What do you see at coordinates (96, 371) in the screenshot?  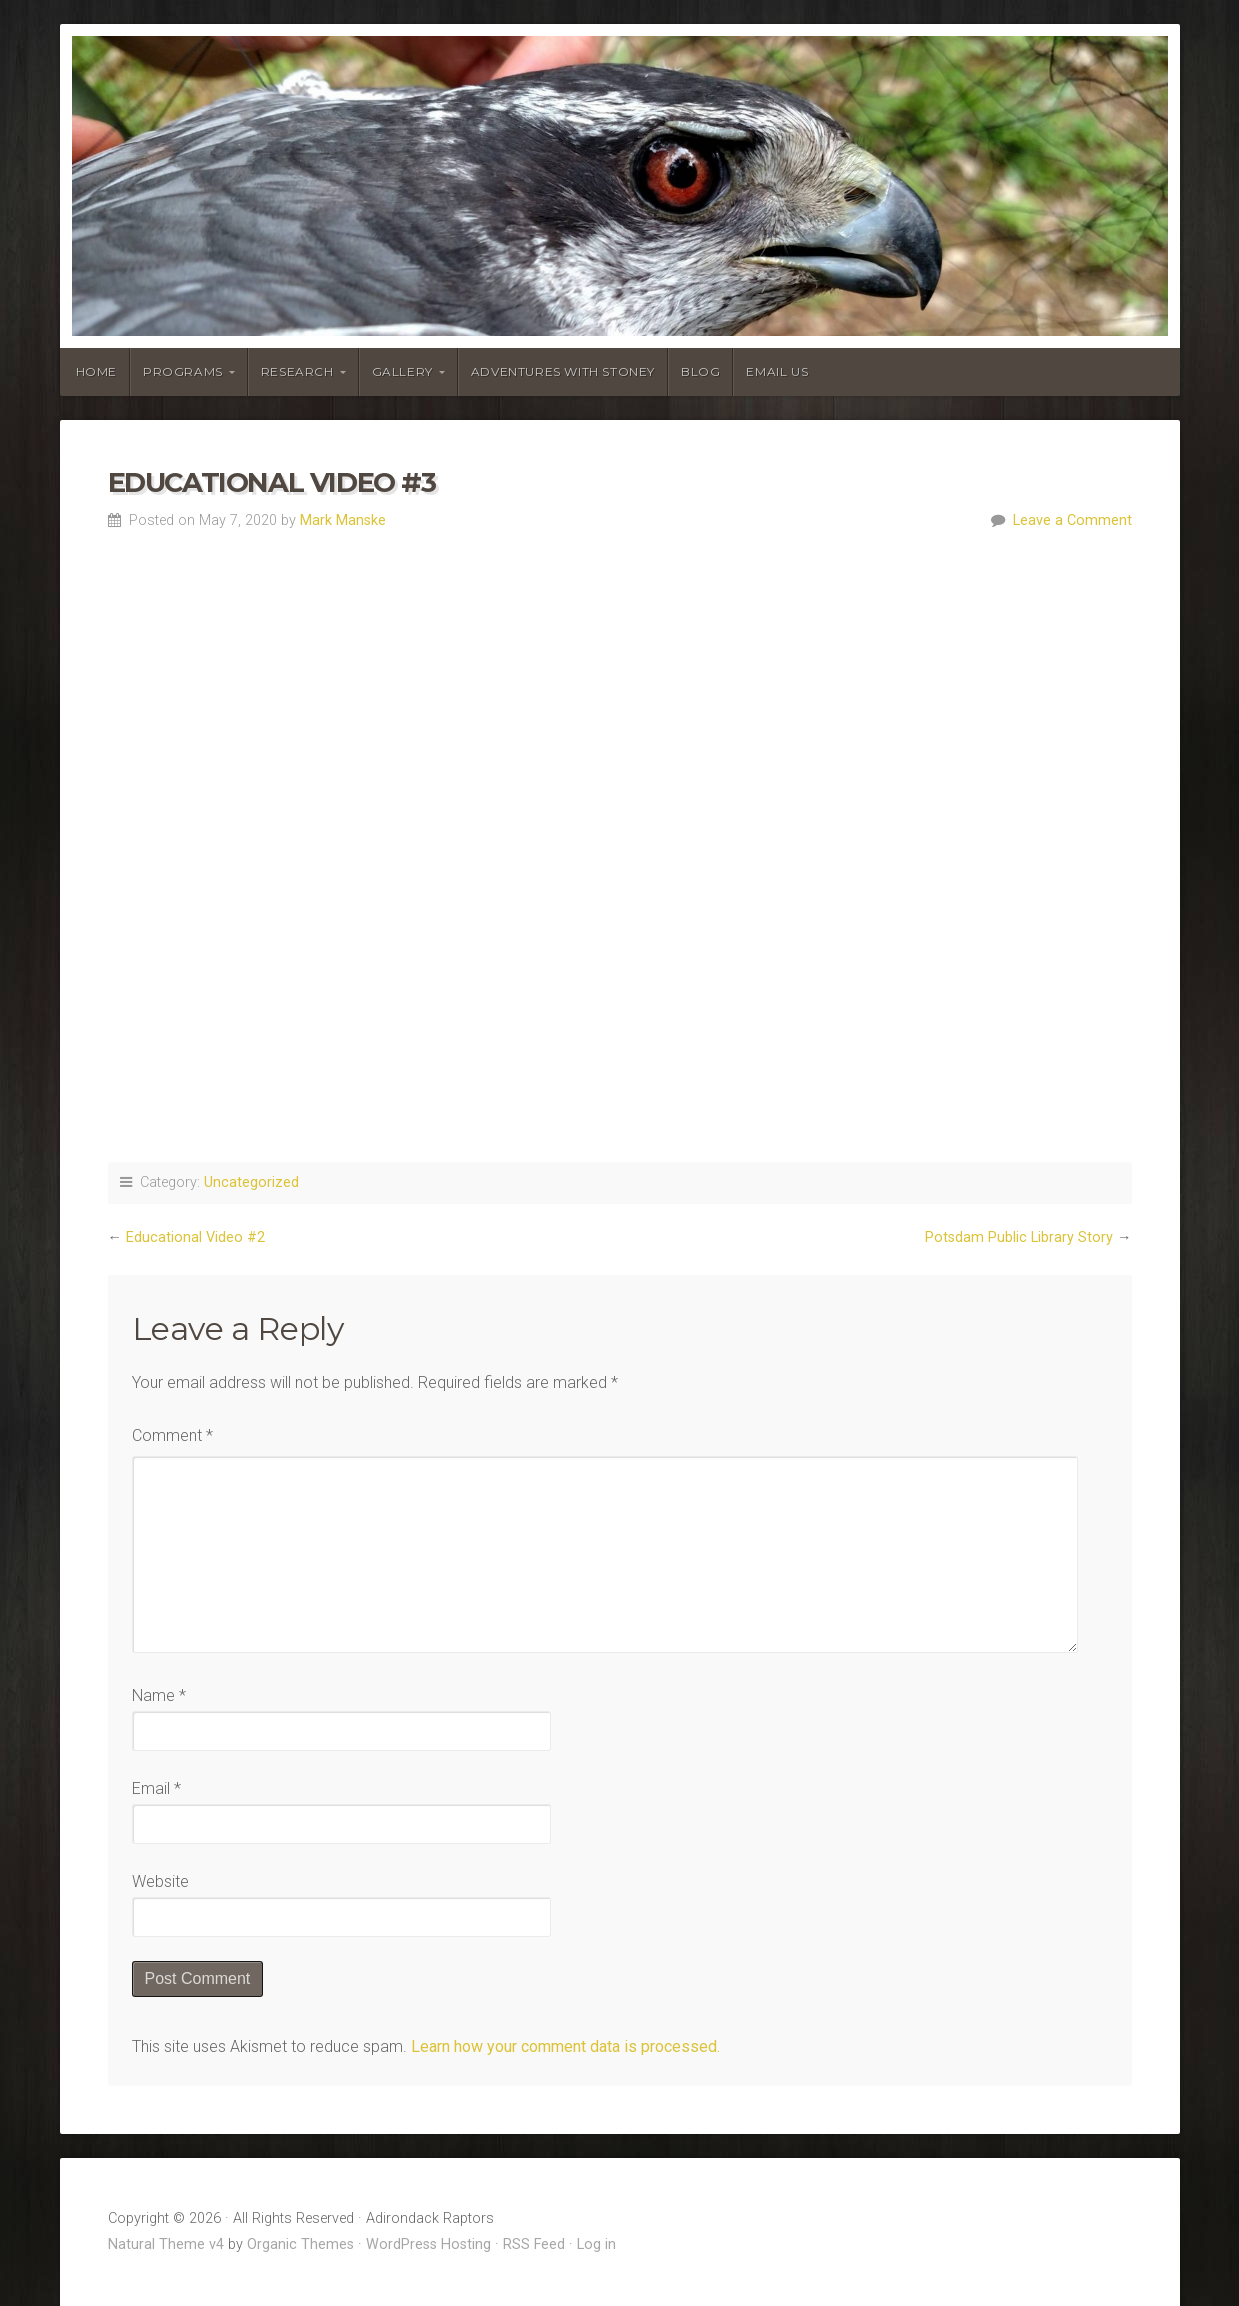 I see `Home` at bounding box center [96, 371].